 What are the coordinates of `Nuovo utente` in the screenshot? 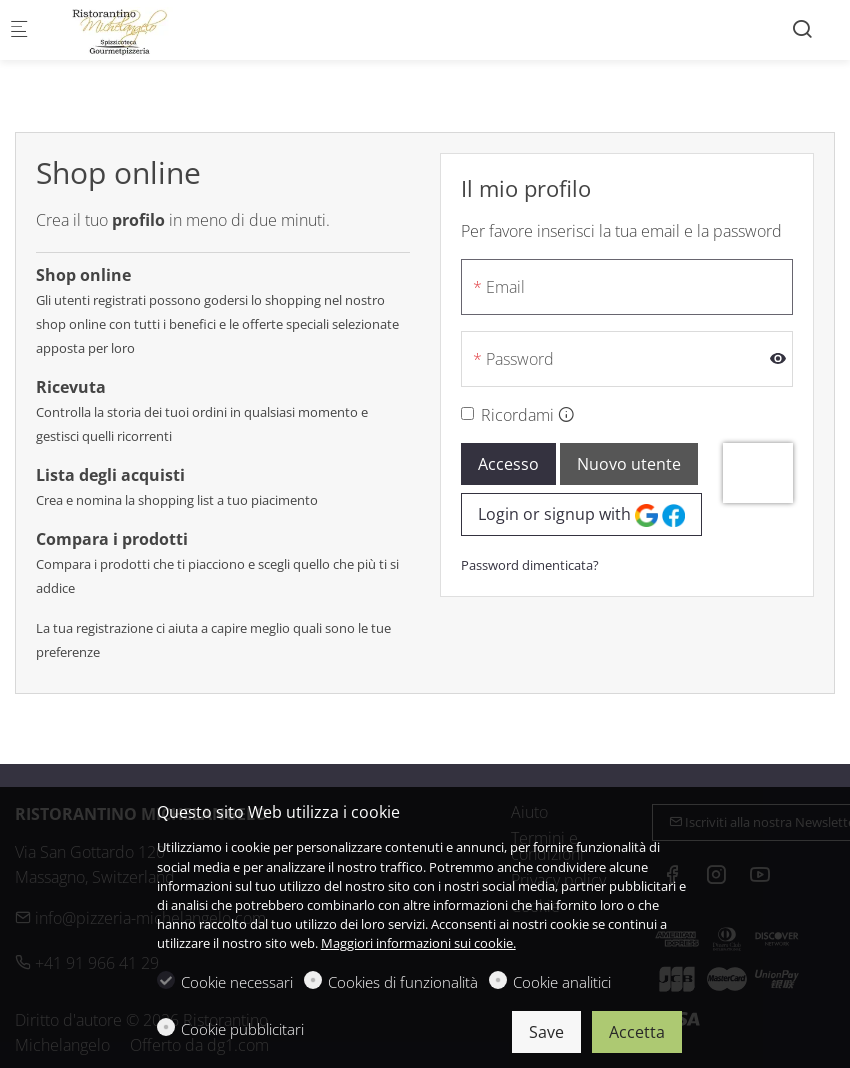 It's located at (629, 464).